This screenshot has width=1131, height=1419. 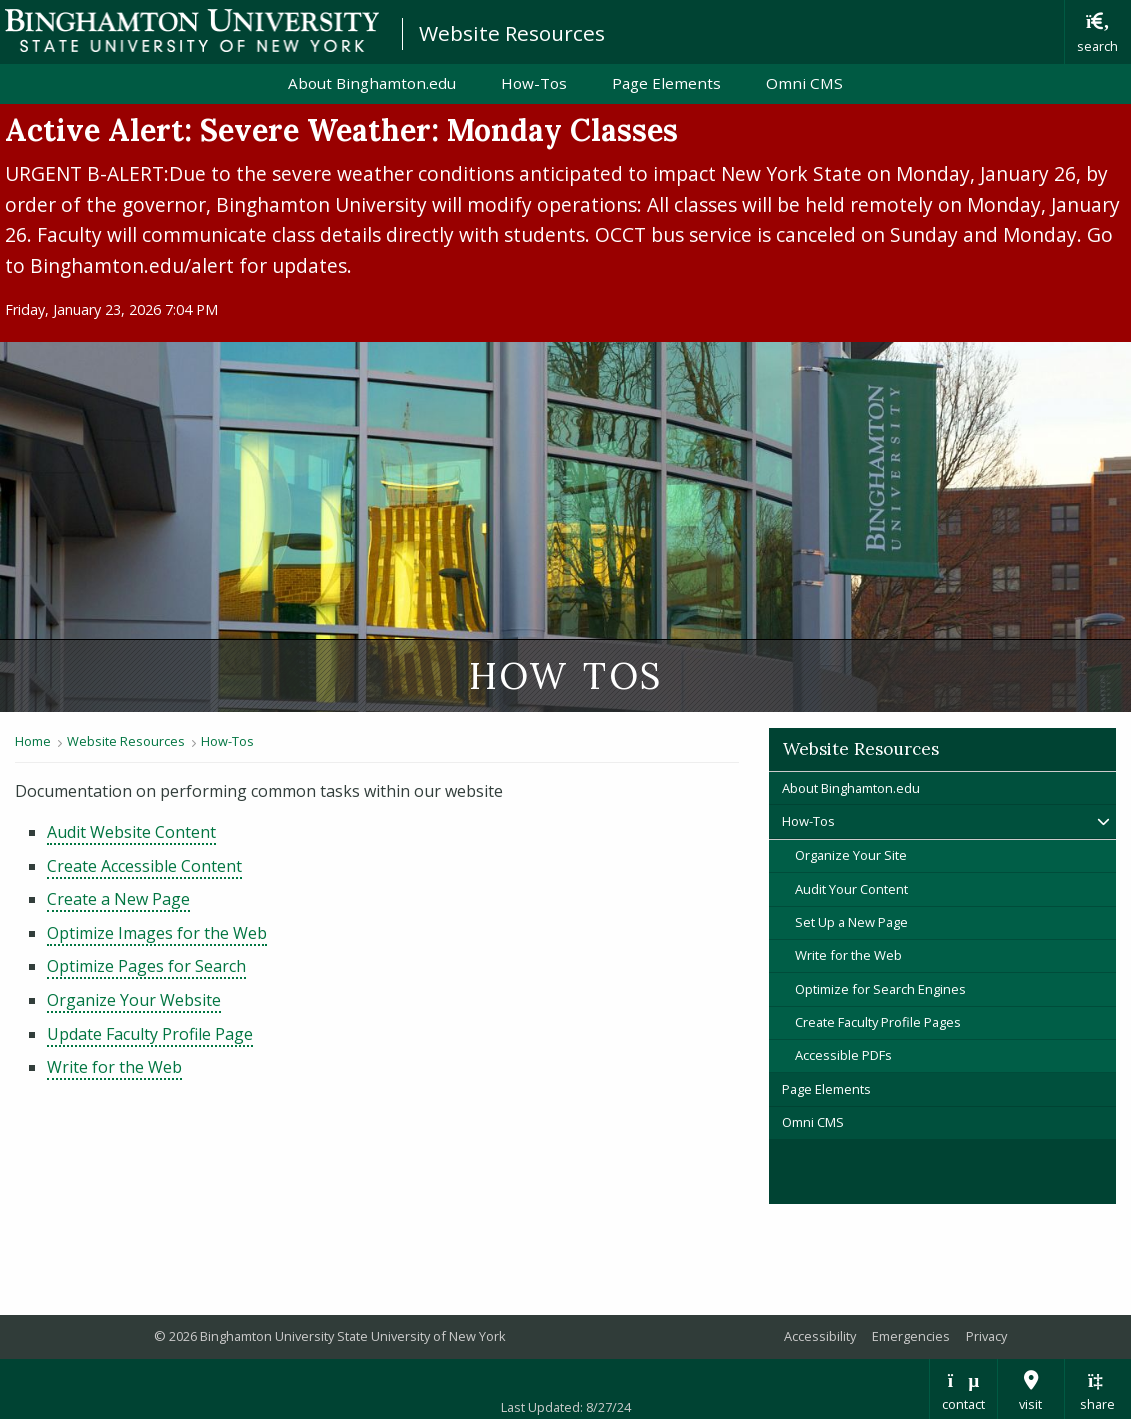 What do you see at coordinates (118, 899) in the screenshot?
I see `Create a New Page` at bounding box center [118, 899].